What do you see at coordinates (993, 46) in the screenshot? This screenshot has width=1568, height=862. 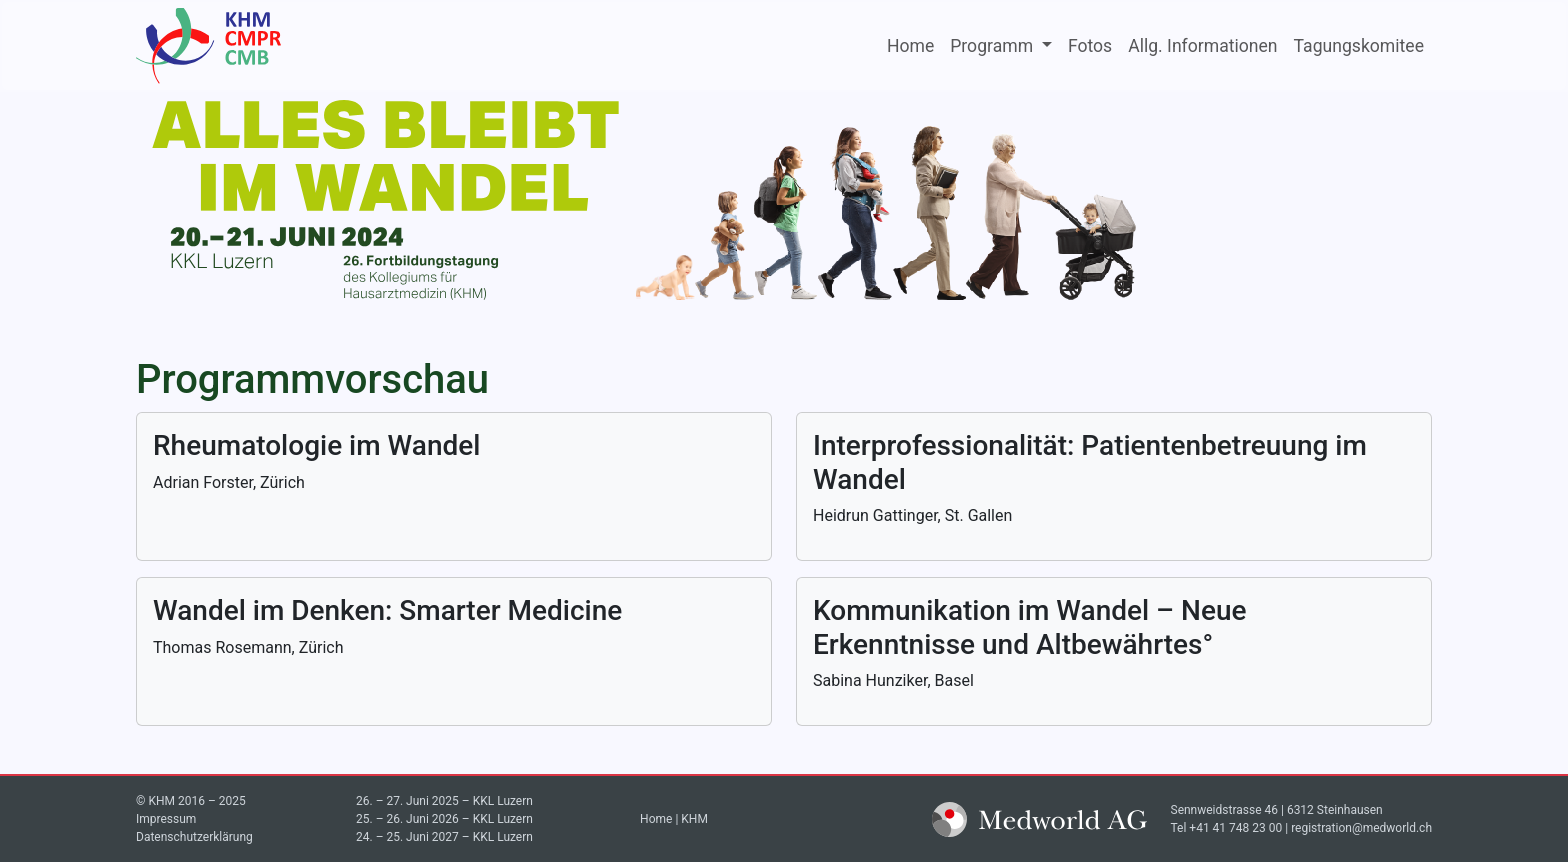 I see `Programm [button]` at bounding box center [993, 46].